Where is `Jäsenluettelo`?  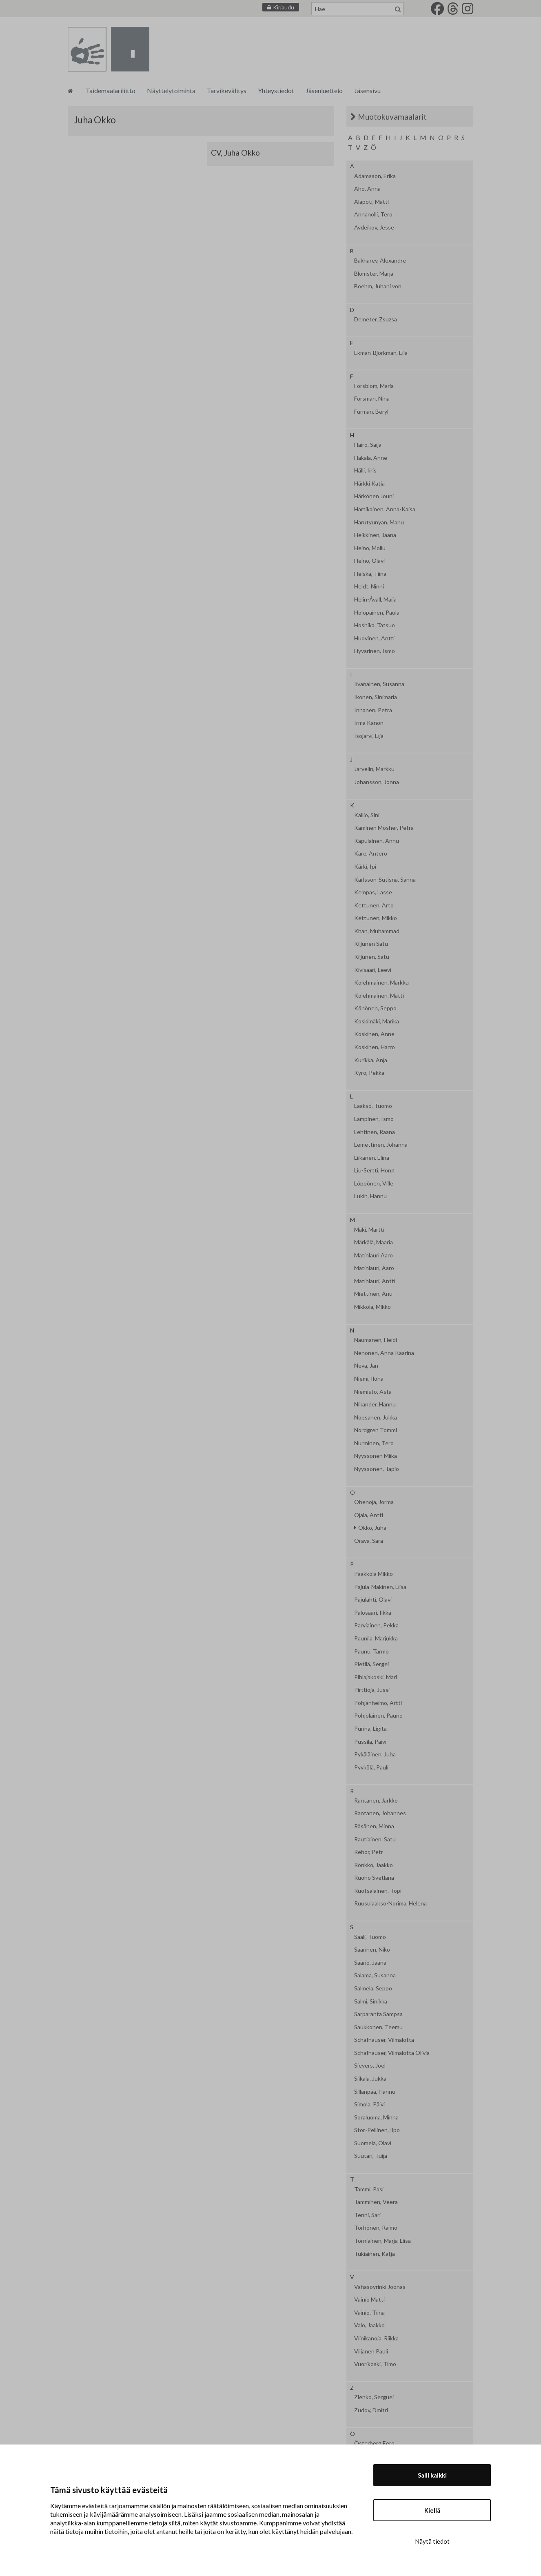 Jäsenluettelo is located at coordinates (324, 90).